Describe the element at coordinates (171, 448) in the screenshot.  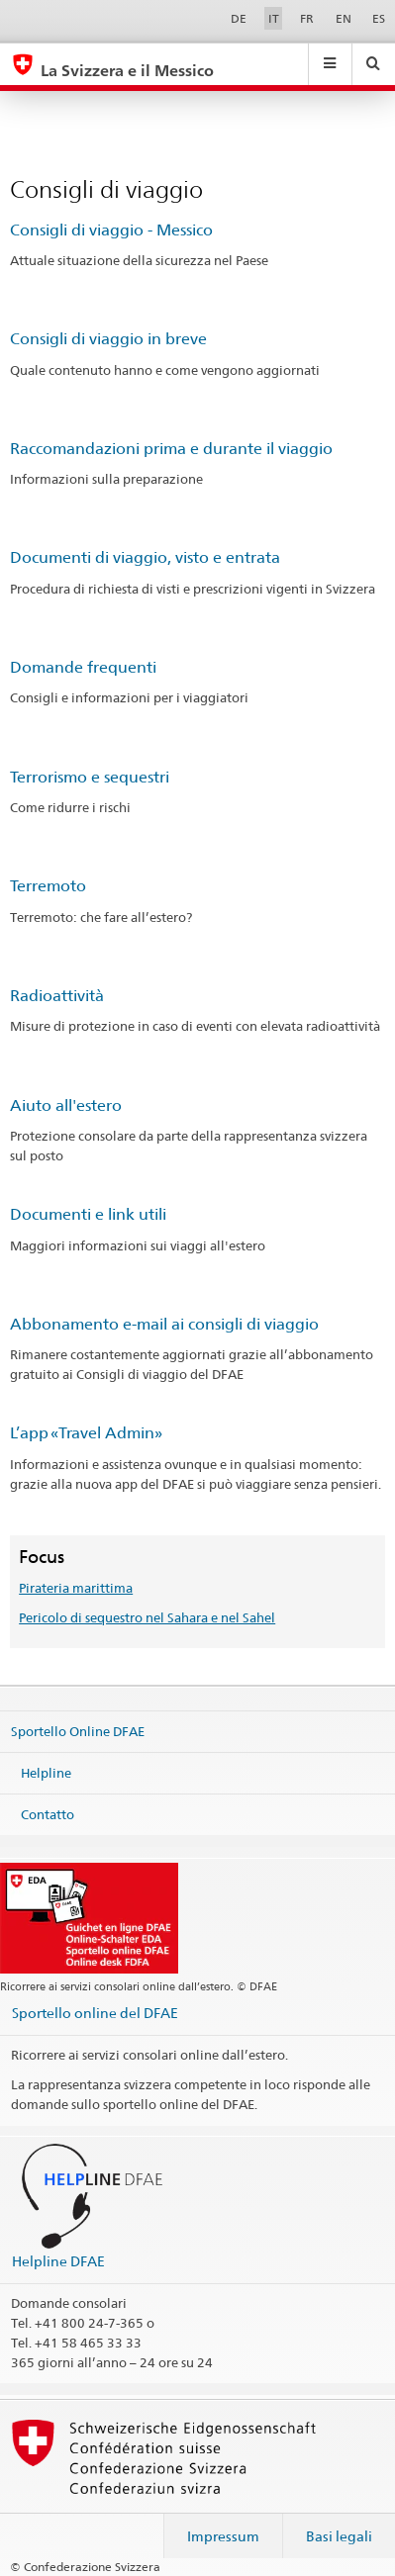
I see `Raccomandazioni prima e durante il viaggio` at that location.